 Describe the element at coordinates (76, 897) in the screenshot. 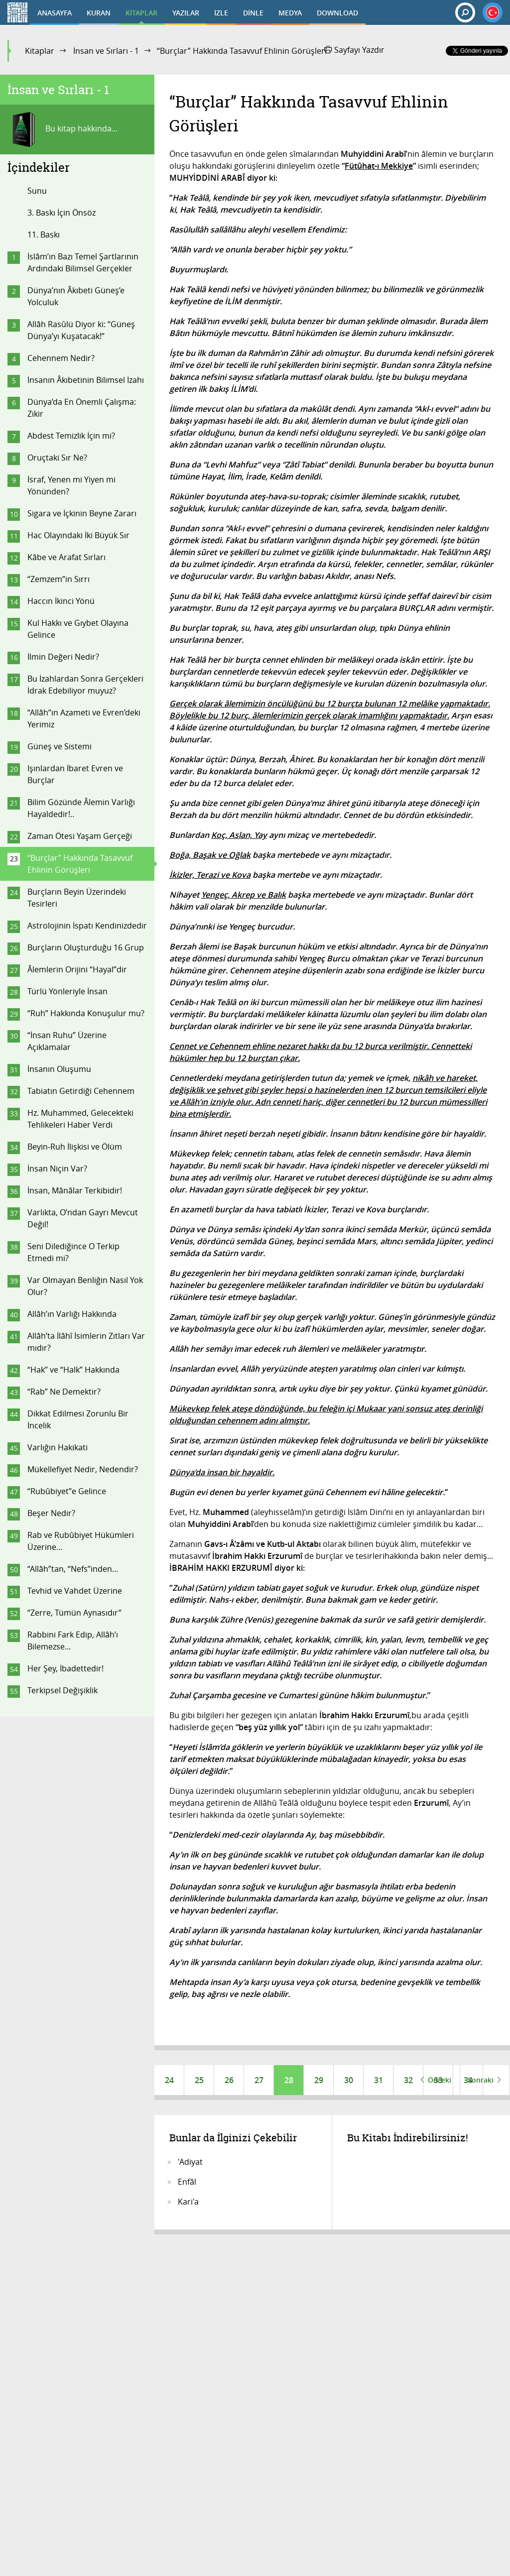

I see `Burçların Beyin Üzerindeki Tesirleri` at that location.